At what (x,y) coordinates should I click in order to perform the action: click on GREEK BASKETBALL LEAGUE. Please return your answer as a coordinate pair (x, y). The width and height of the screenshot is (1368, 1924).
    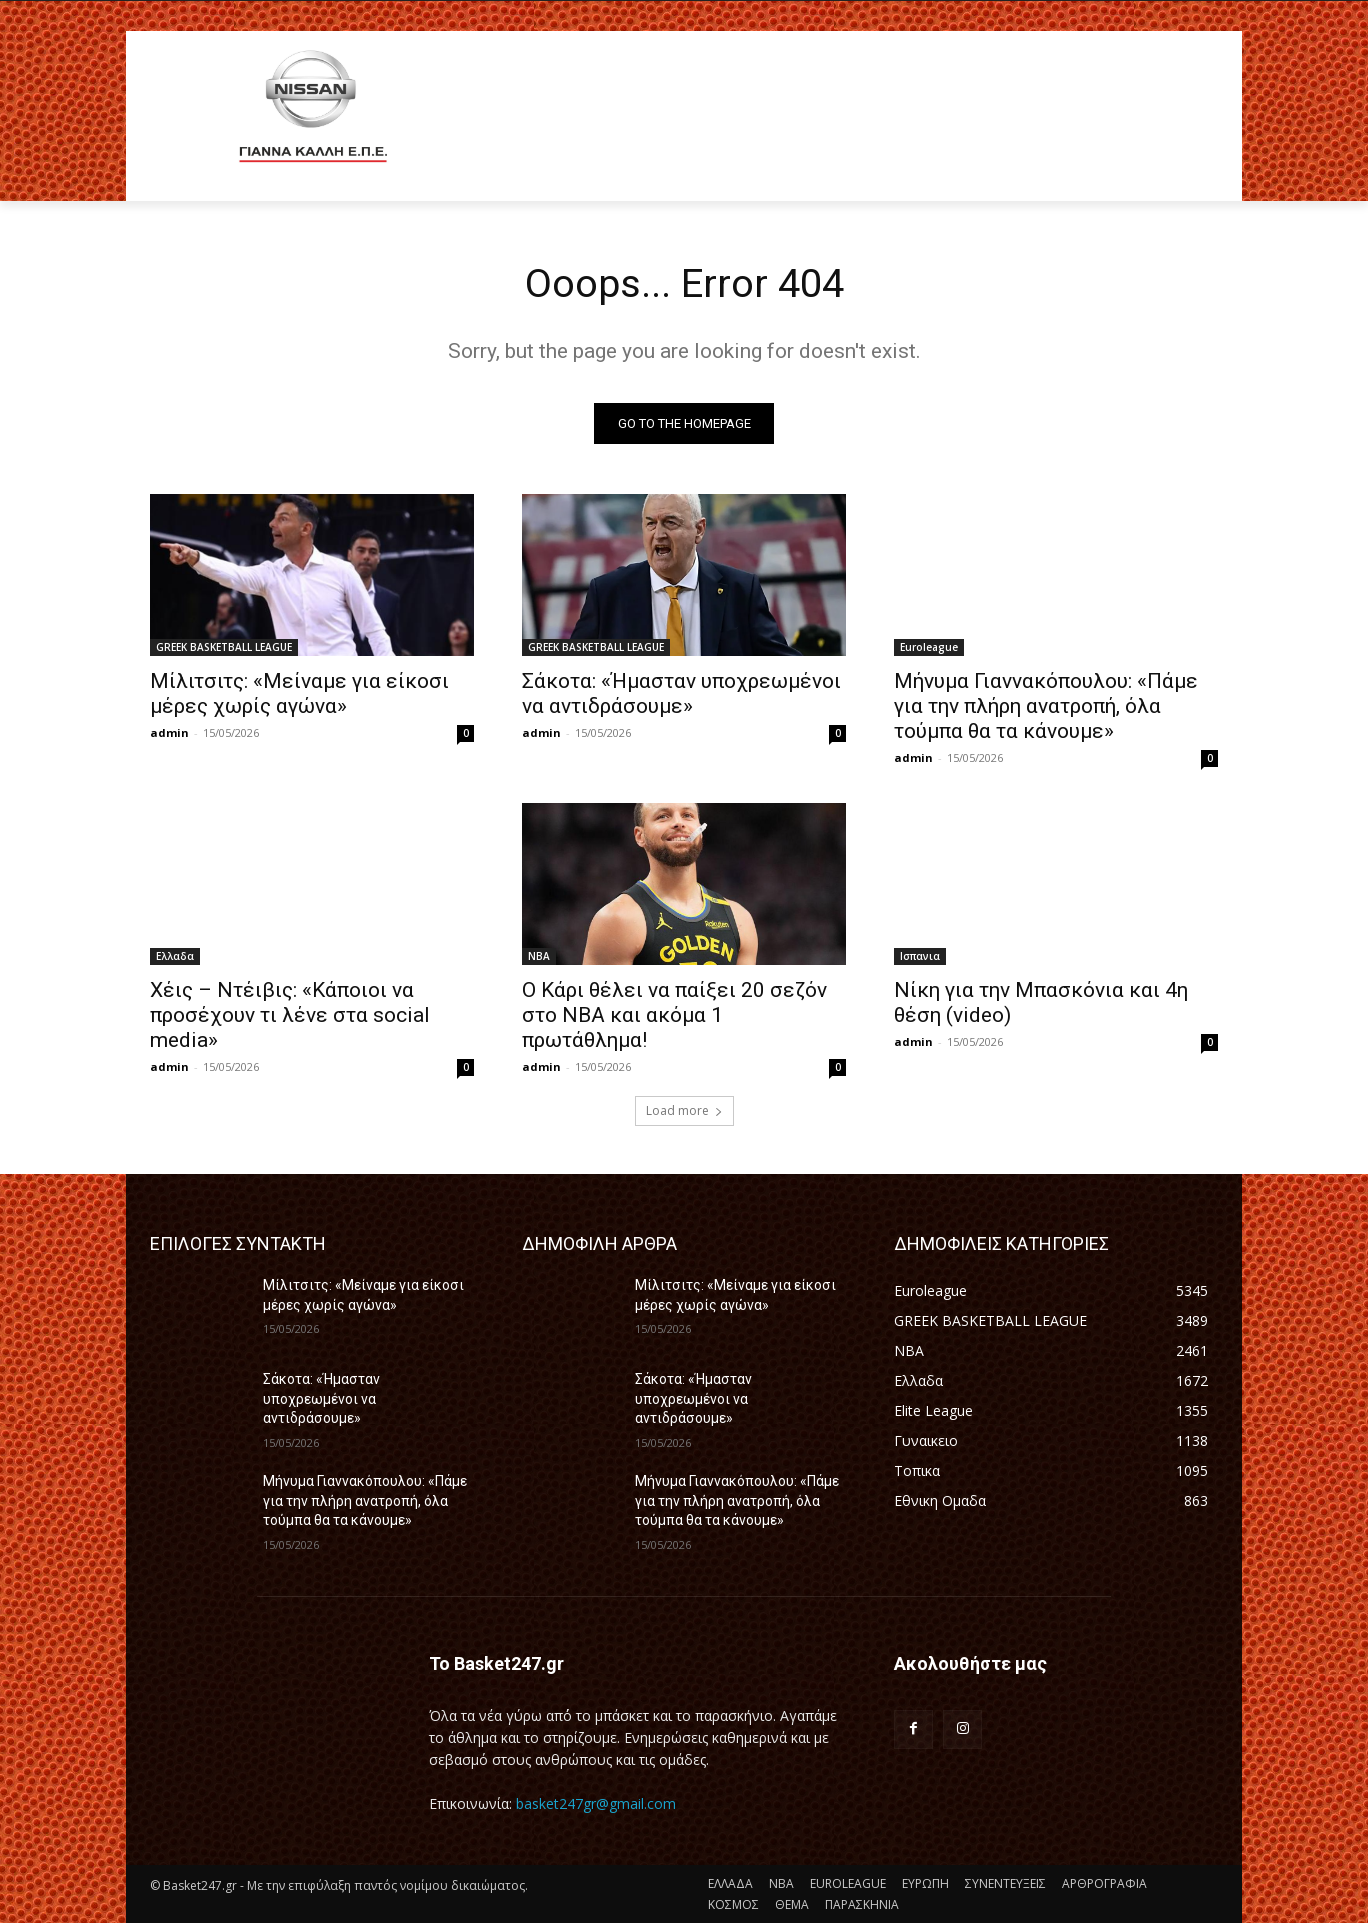
    Looking at the image, I should click on (224, 648).